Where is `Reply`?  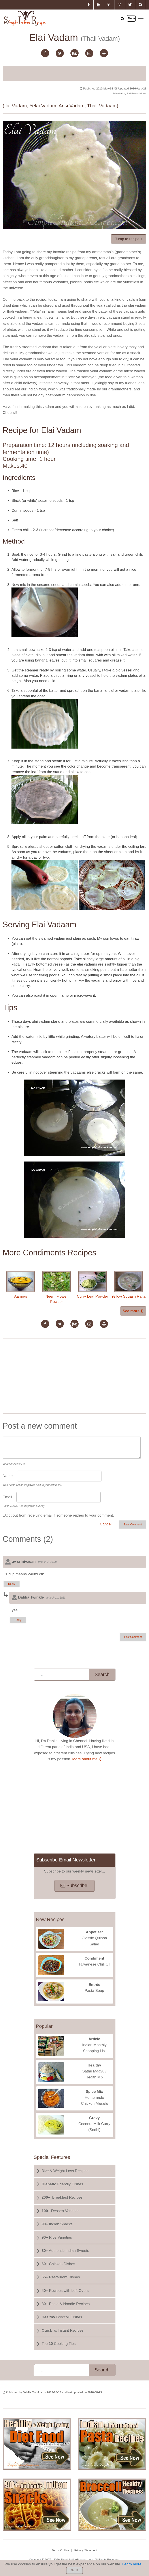 Reply is located at coordinates (11, 1584).